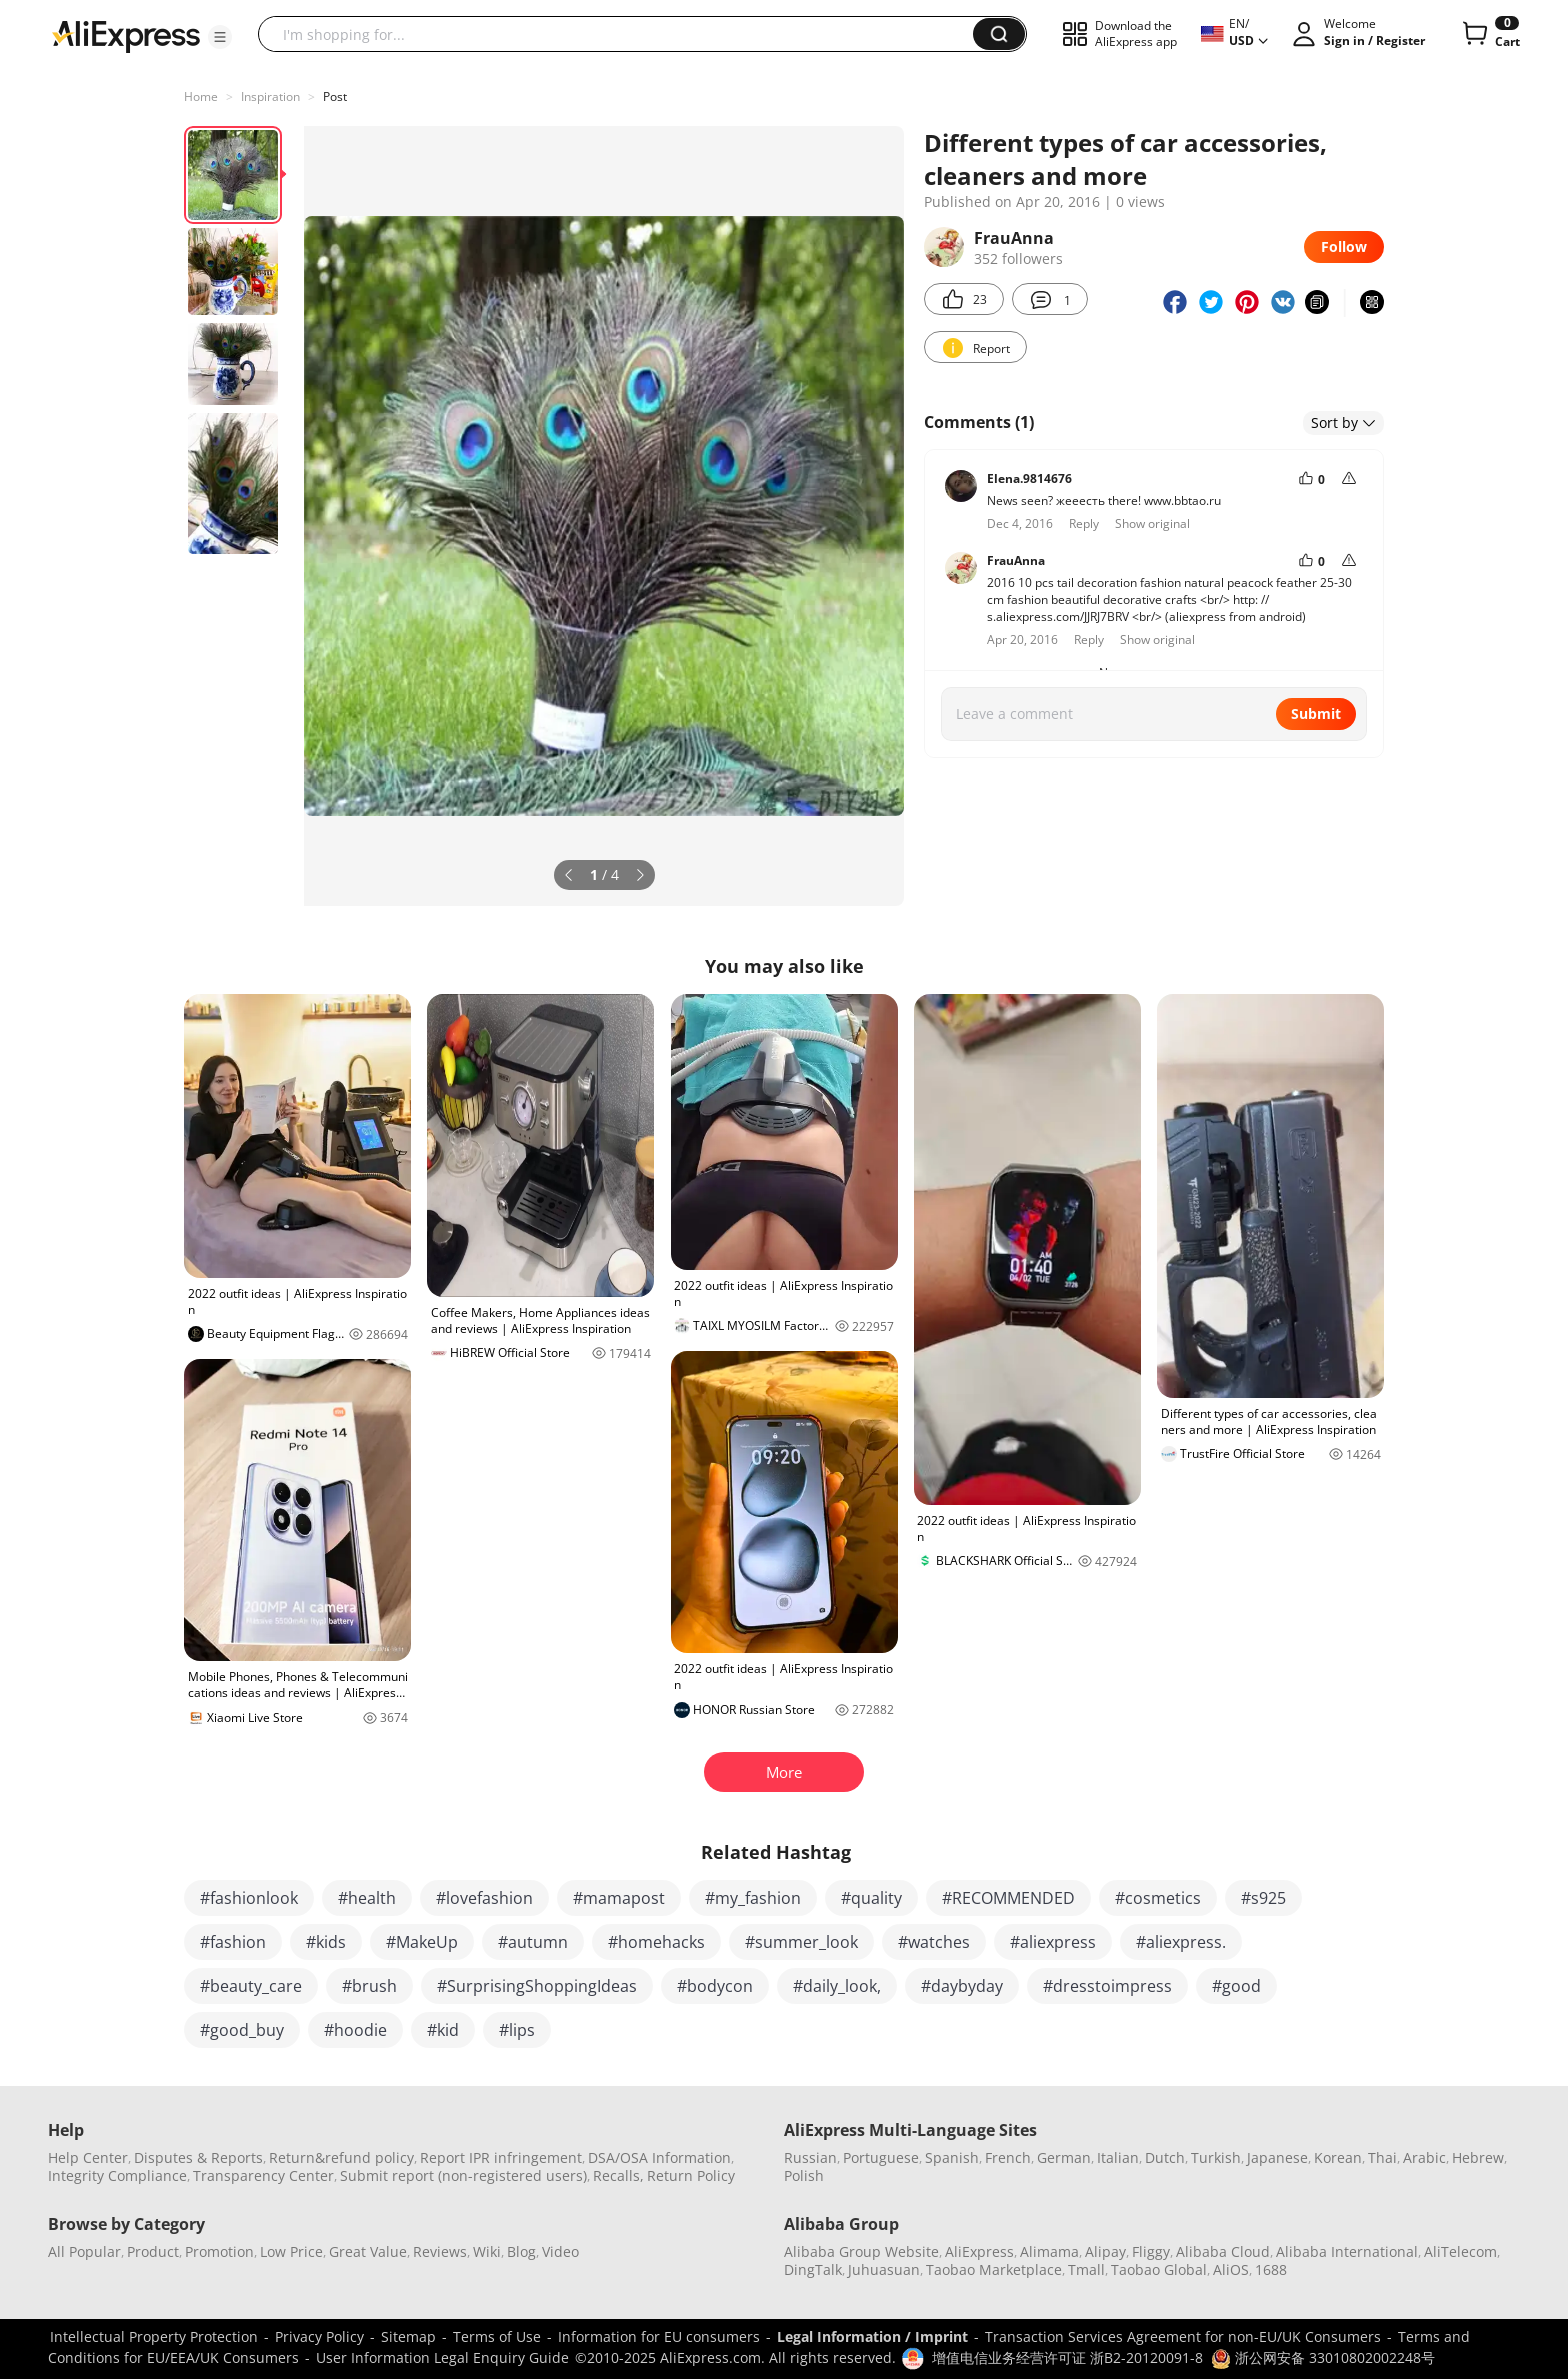 The width and height of the screenshot is (1568, 2379). I want to click on Disputes & Reports, so click(198, 2157).